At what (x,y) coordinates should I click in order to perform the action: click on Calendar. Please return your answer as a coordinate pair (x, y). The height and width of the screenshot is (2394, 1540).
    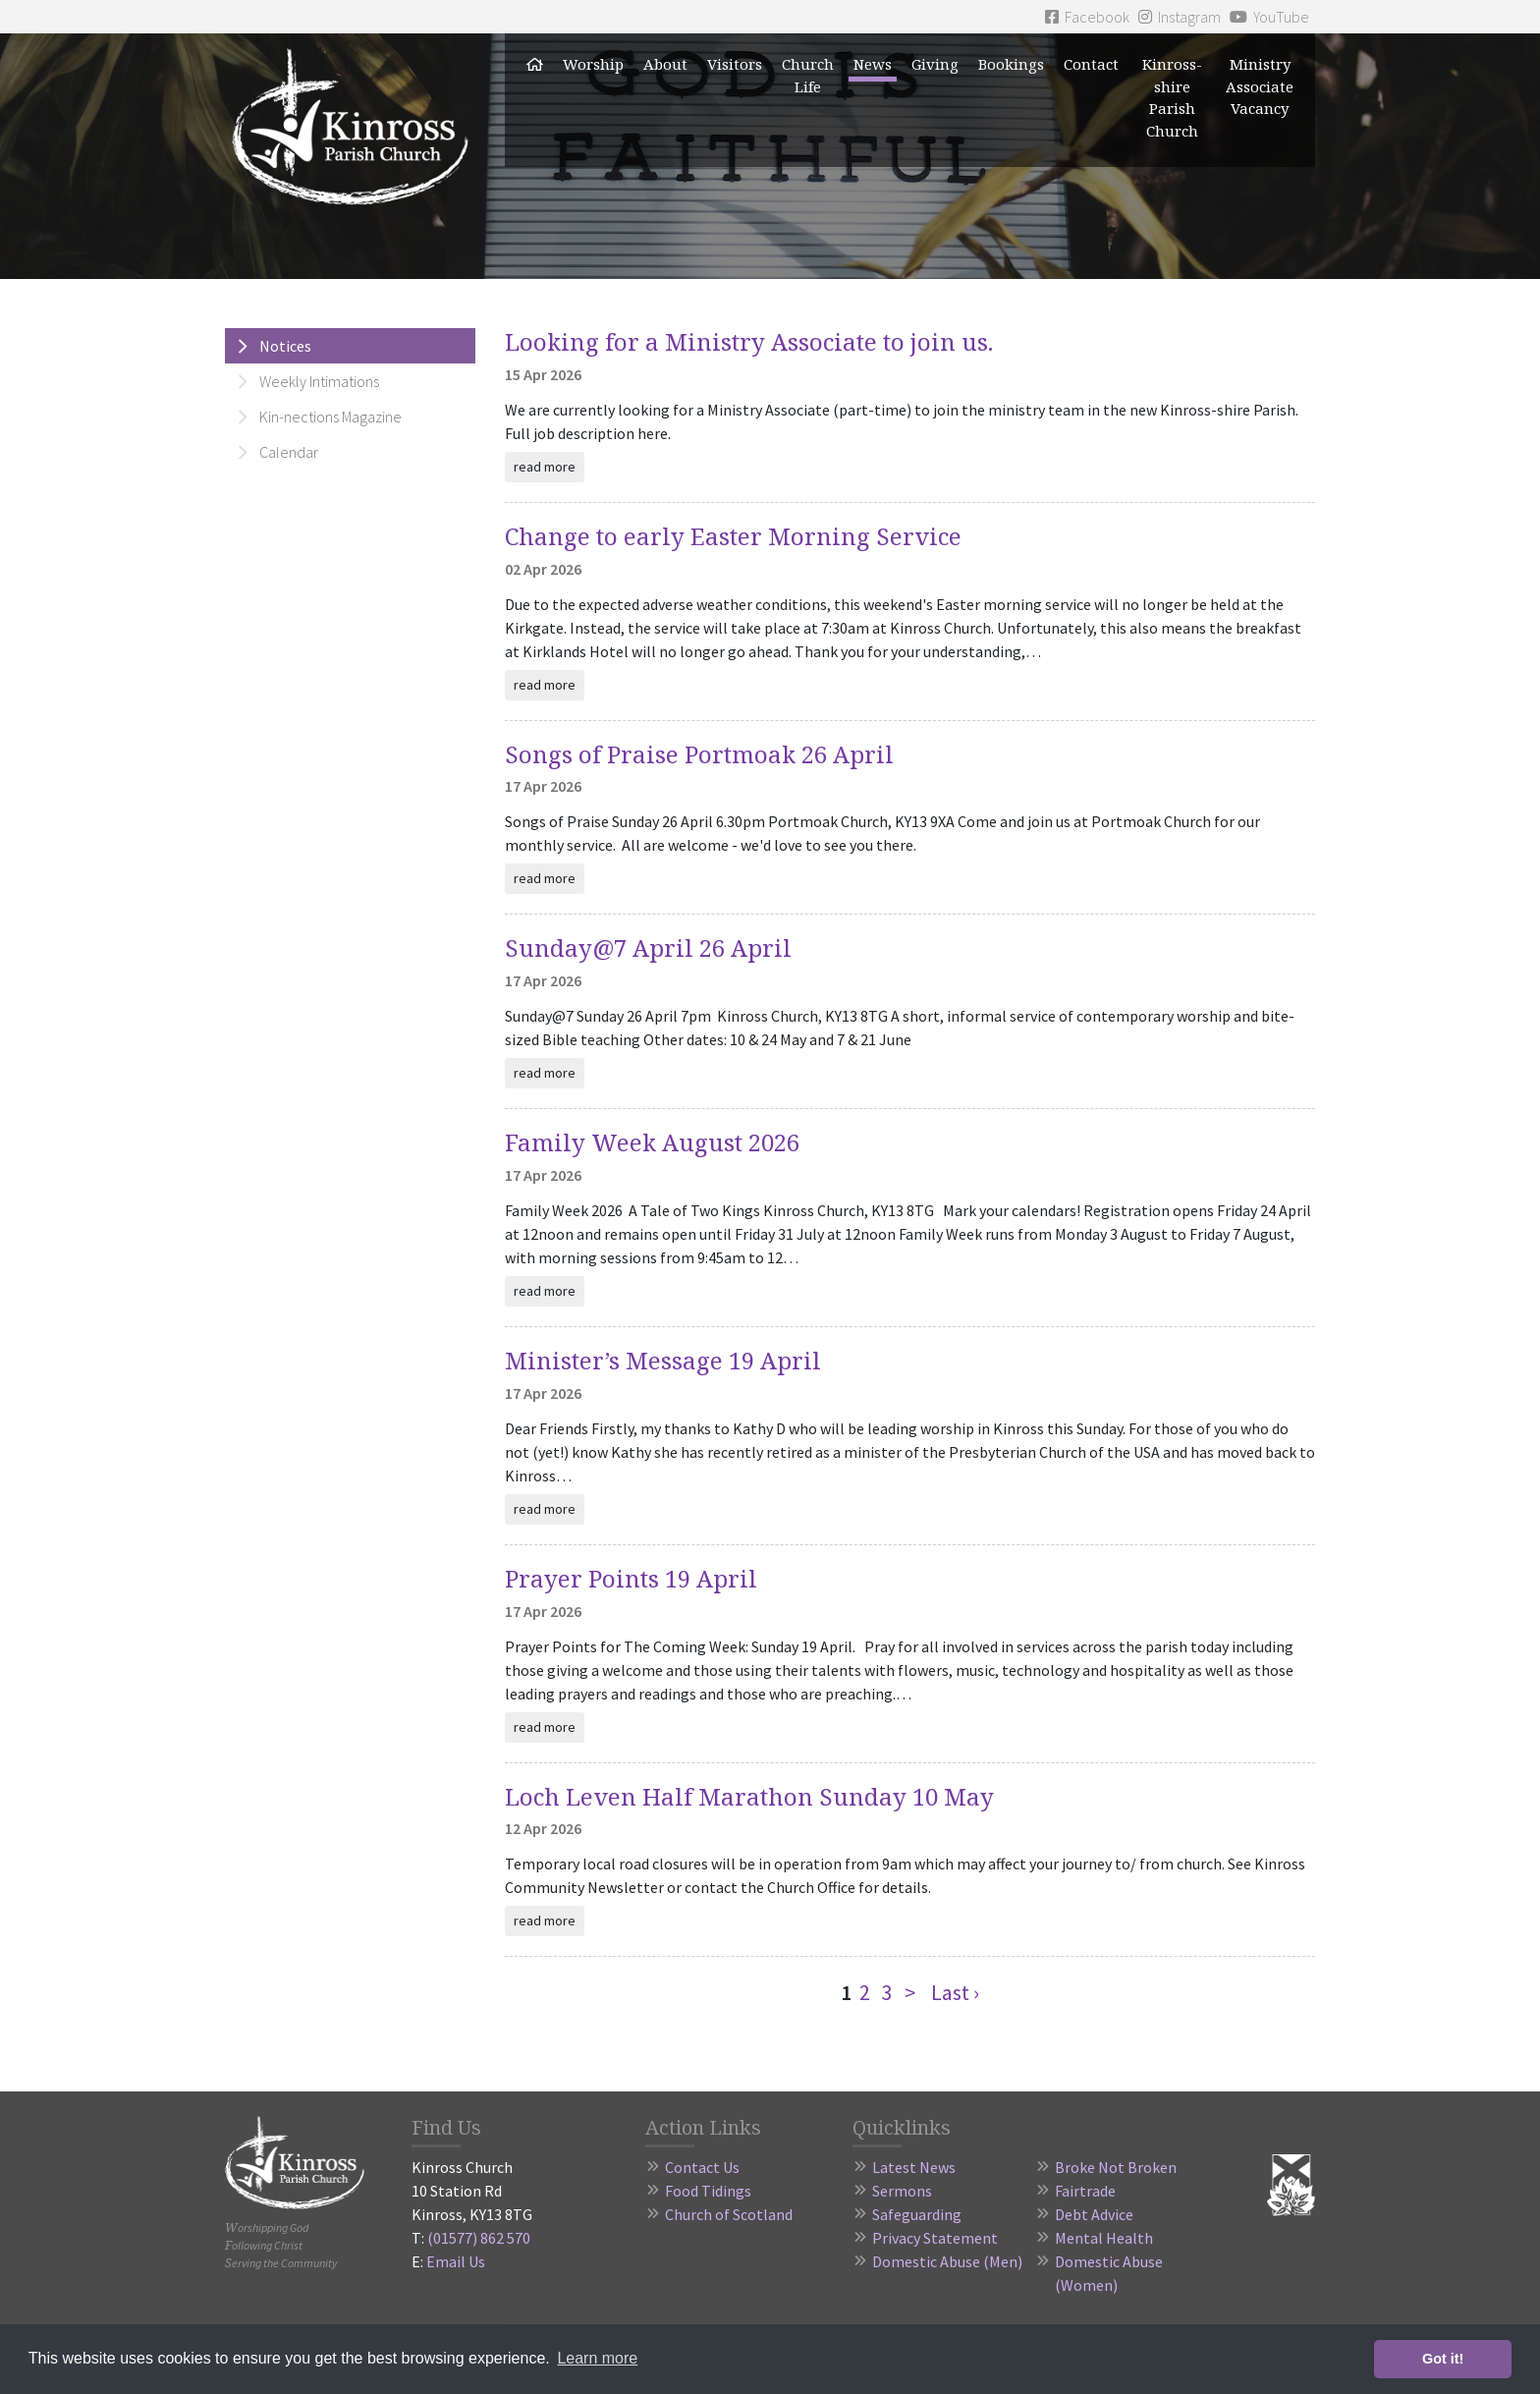
    Looking at the image, I should click on (288, 452).